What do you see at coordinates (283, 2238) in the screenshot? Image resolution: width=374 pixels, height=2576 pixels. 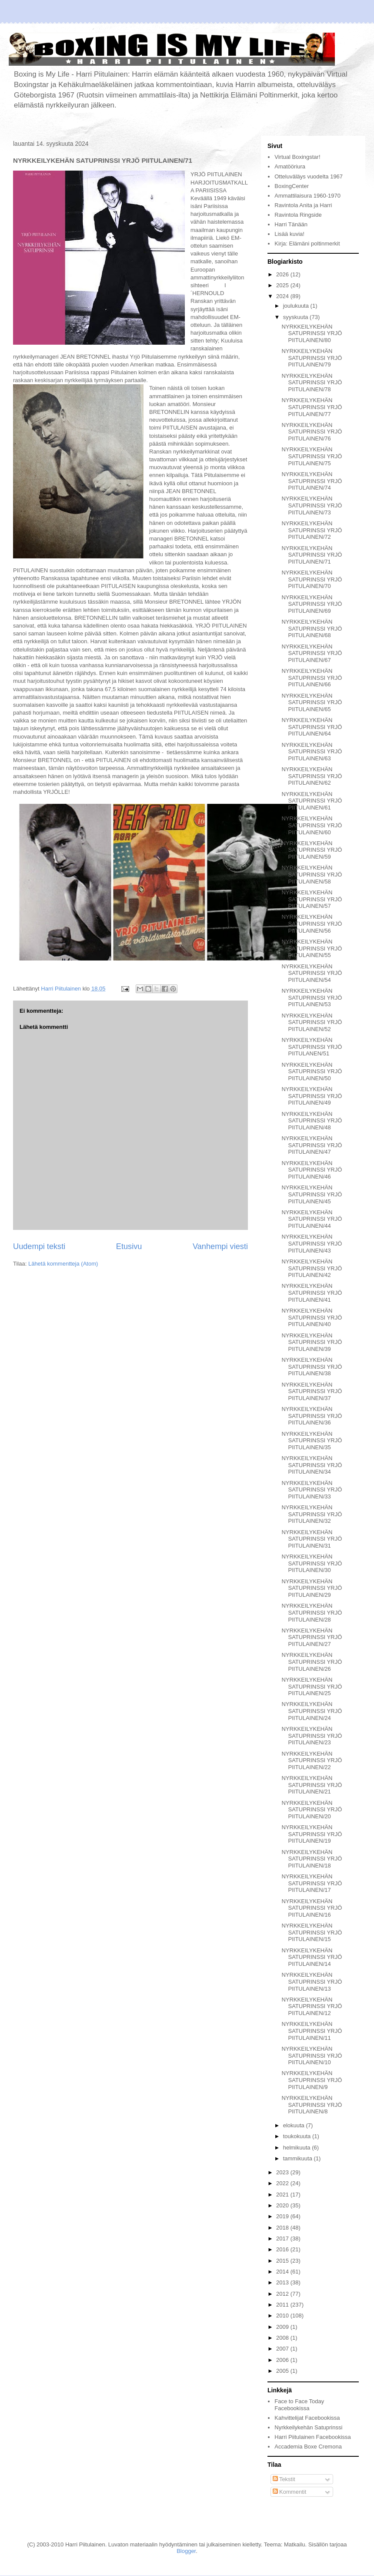 I see `2017` at bounding box center [283, 2238].